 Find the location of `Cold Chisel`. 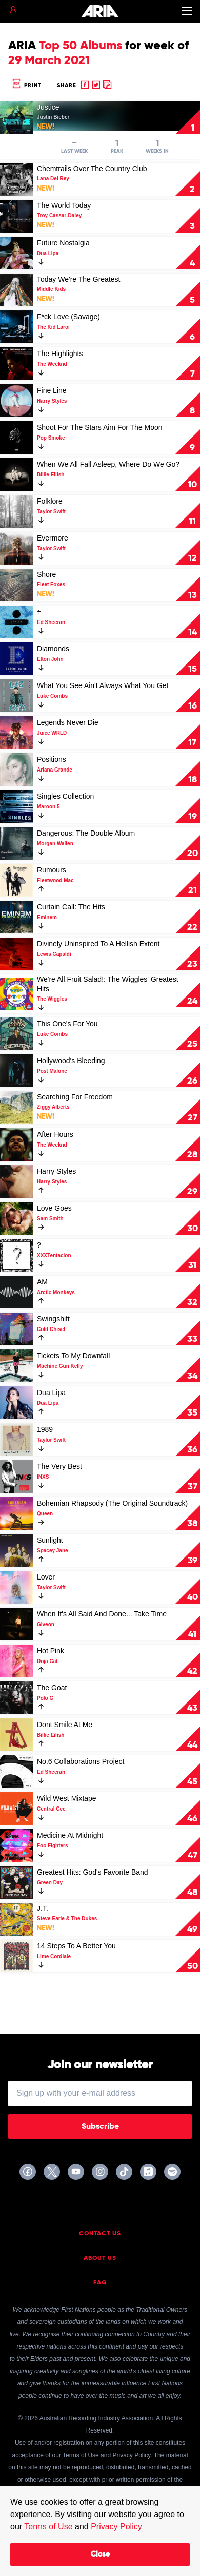

Cold Chisel is located at coordinates (51, 1329).